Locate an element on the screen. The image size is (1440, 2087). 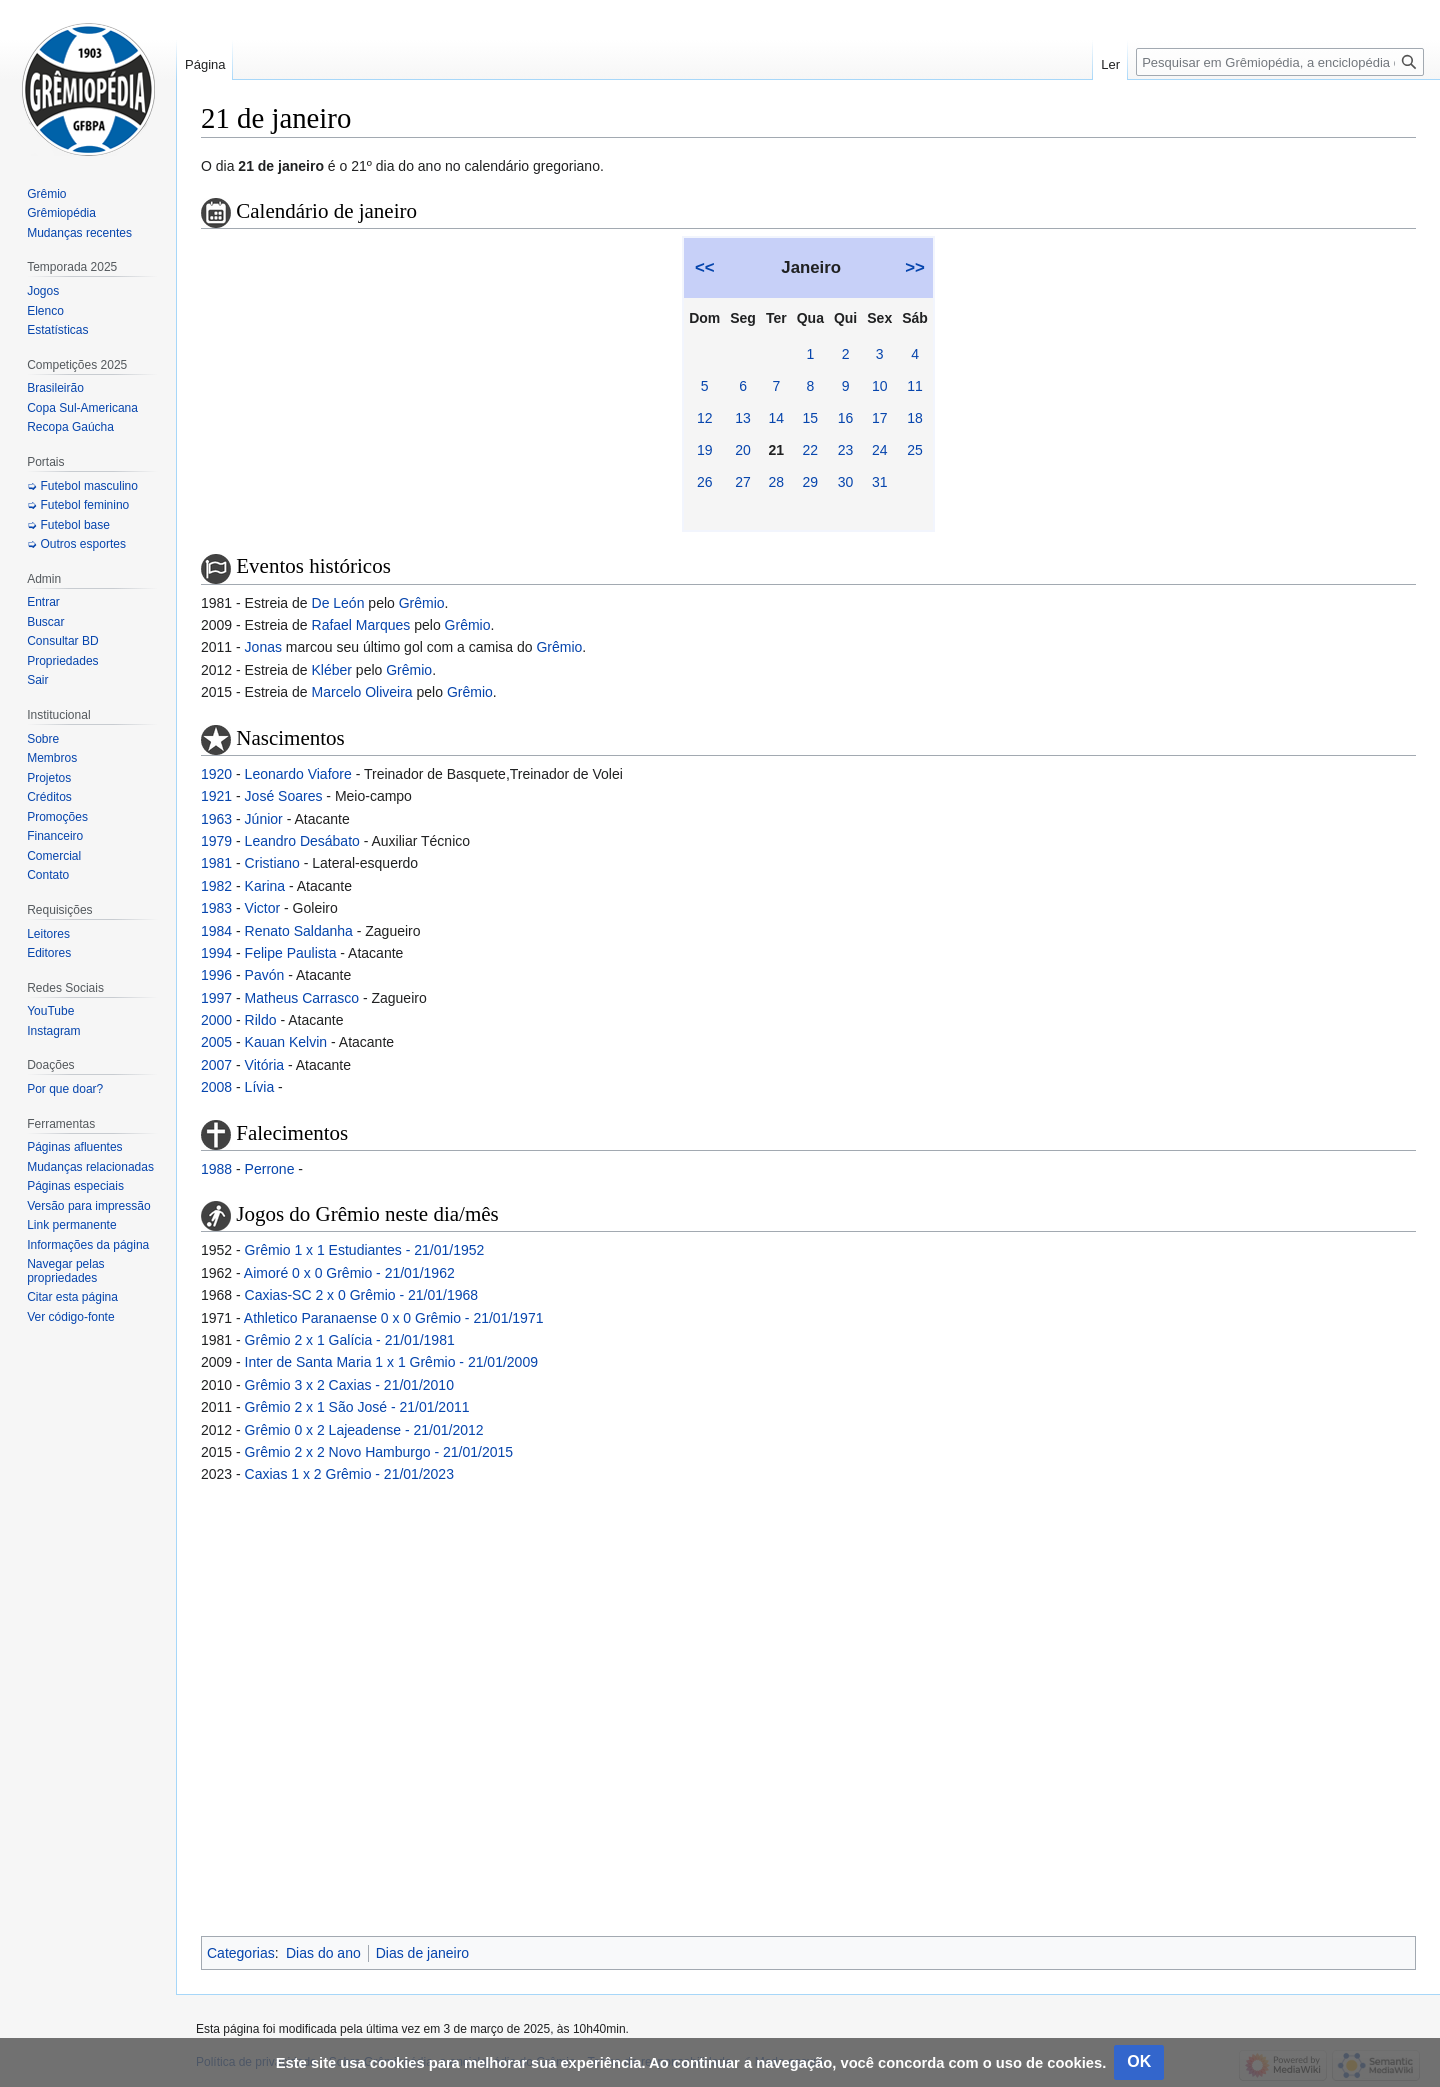
[Pesquisar em Grêmiopédia, a enciclopédia do Grêmio] is located at coordinates (1280, 62).